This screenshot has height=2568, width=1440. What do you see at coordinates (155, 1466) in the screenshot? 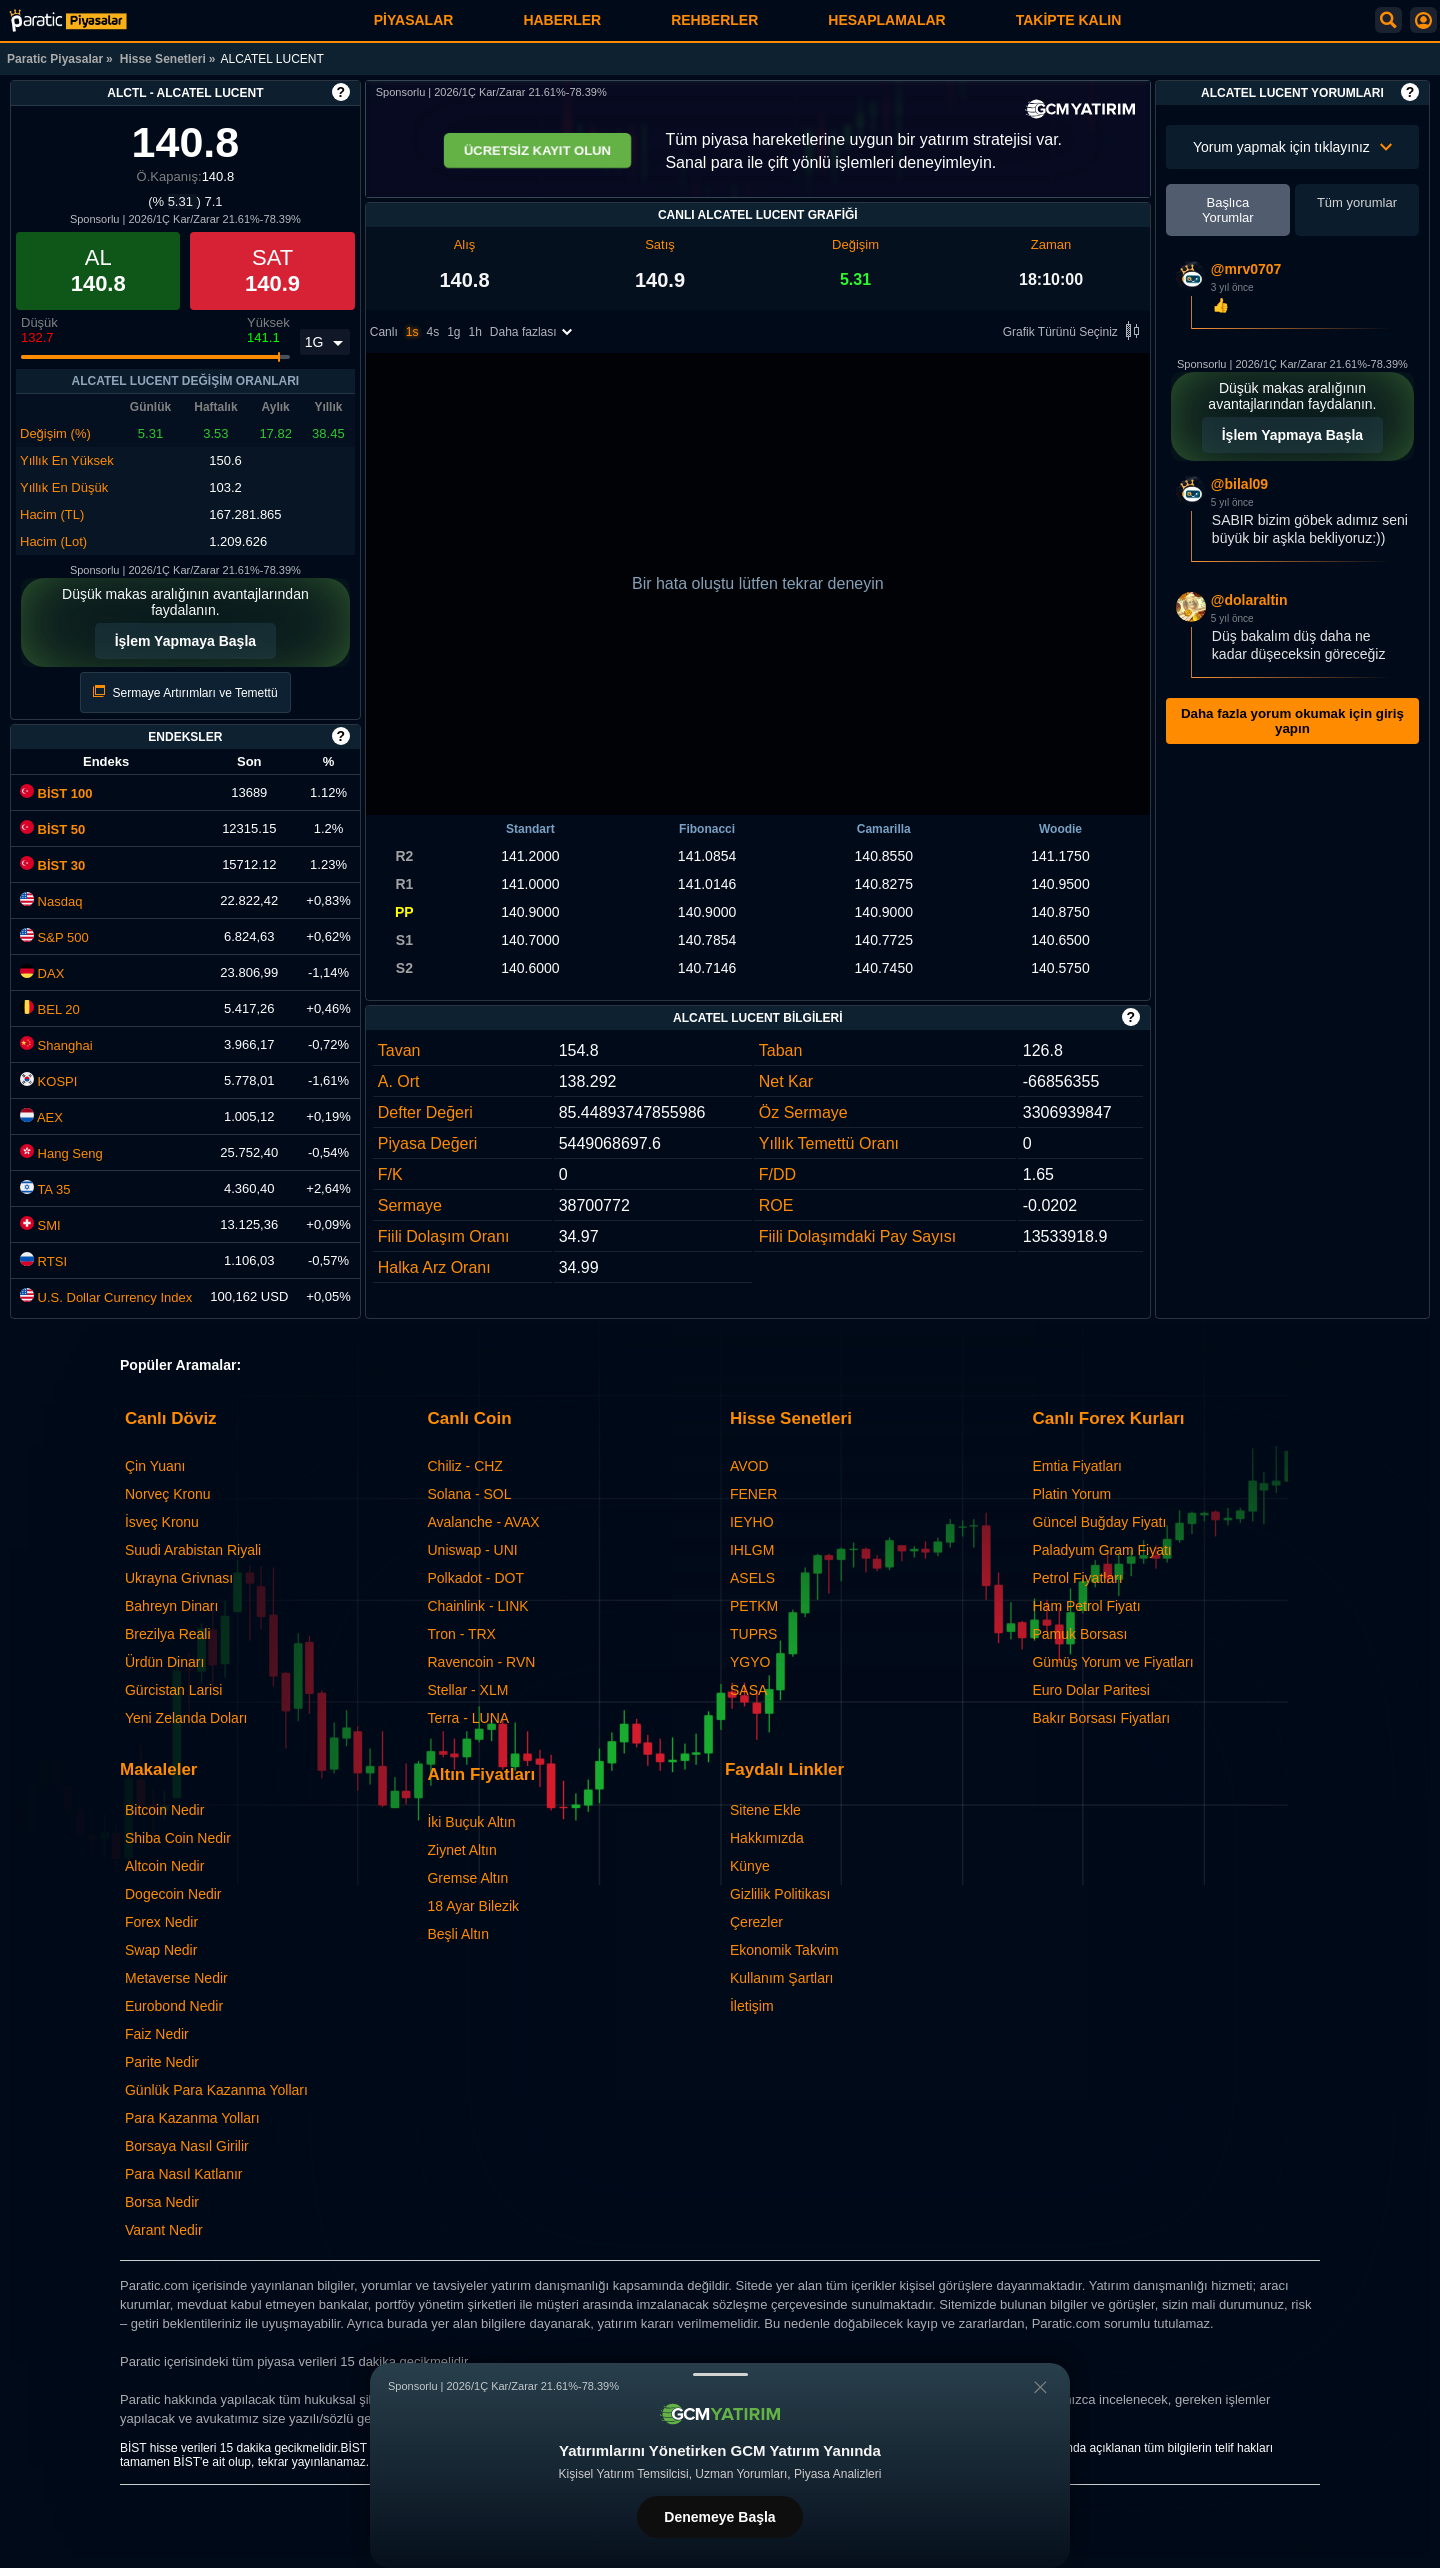
I see `Çin Yuanı` at bounding box center [155, 1466].